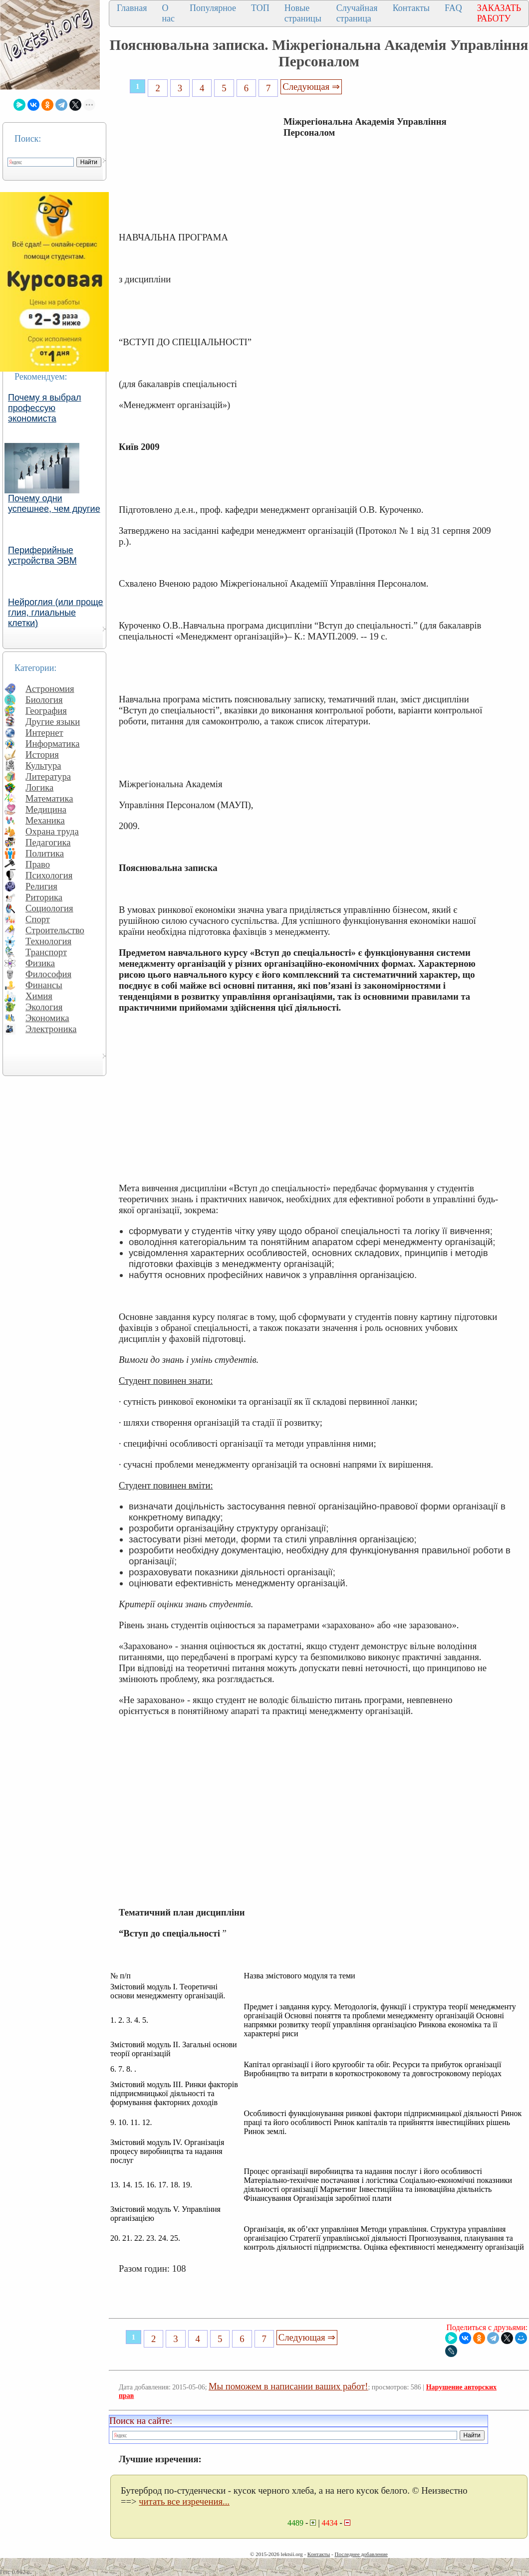 This screenshot has height=2576, width=529. I want to click on Риторика, so click(43, 897).